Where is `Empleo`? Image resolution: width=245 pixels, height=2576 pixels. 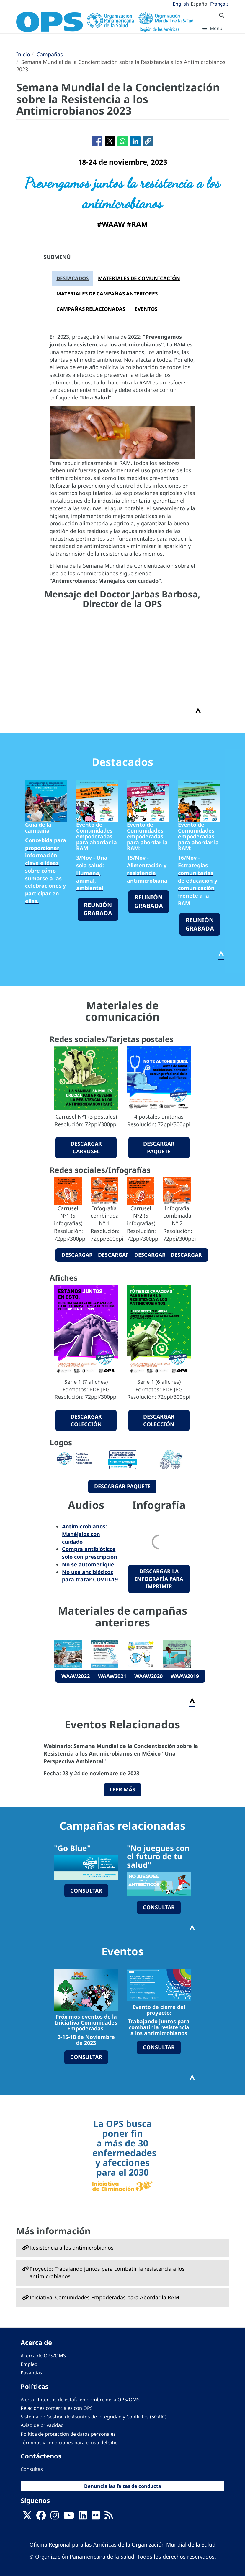
Empleo is located at coordinates (29, 2364).